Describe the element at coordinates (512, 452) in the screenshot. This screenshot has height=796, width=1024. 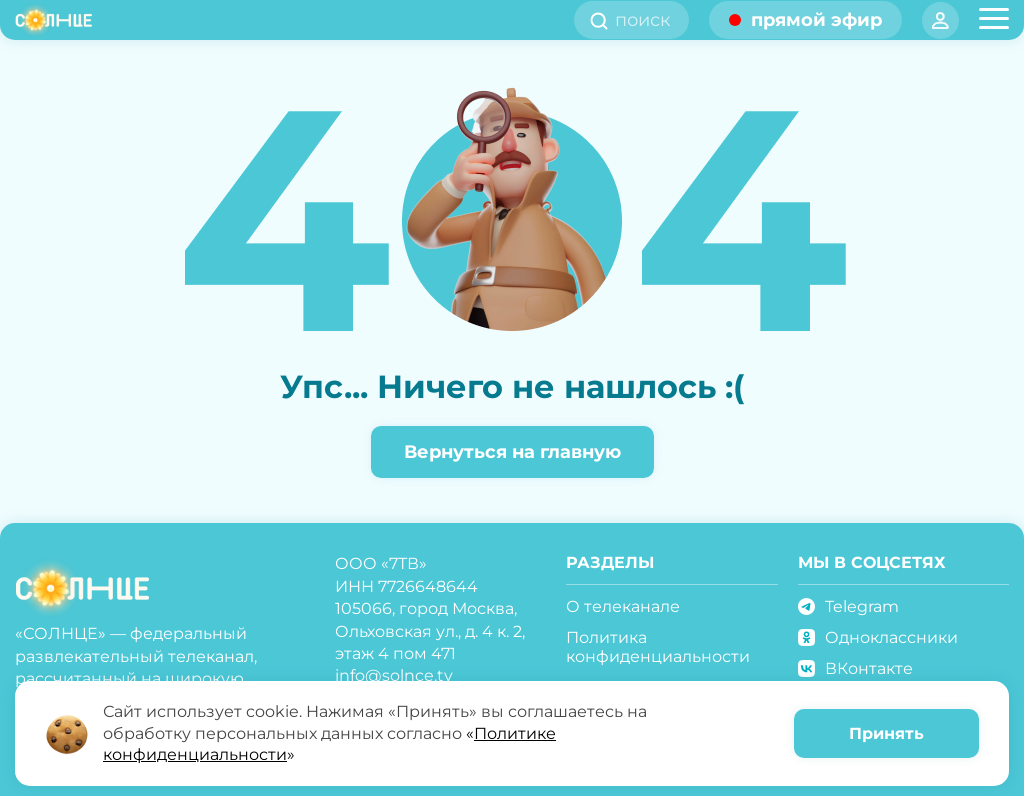
I see `Вернуться на главную` at that location.